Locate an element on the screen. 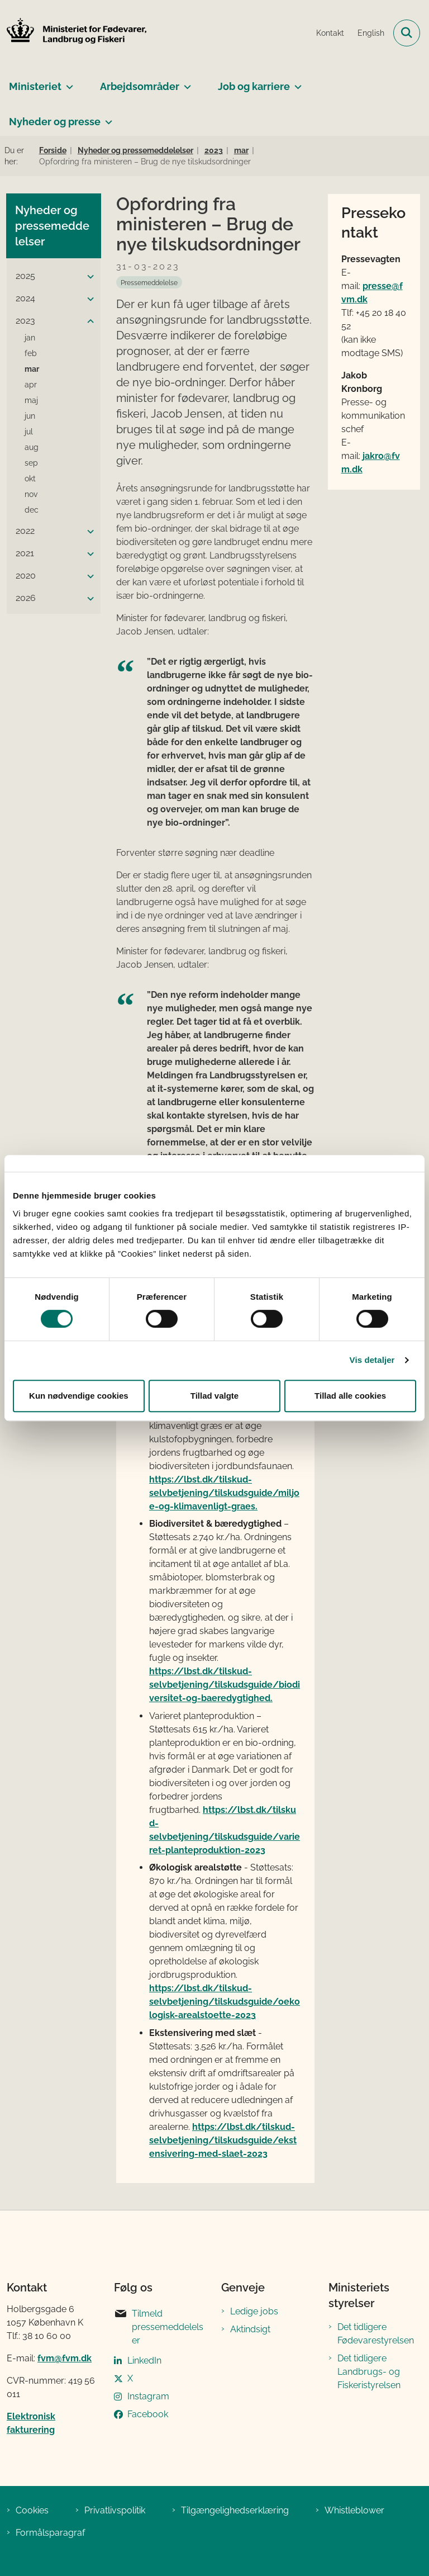 The width and height of the screenshot is (429, 2576). Tilgængelighedserklæring is located at coordinates (235, 2510).